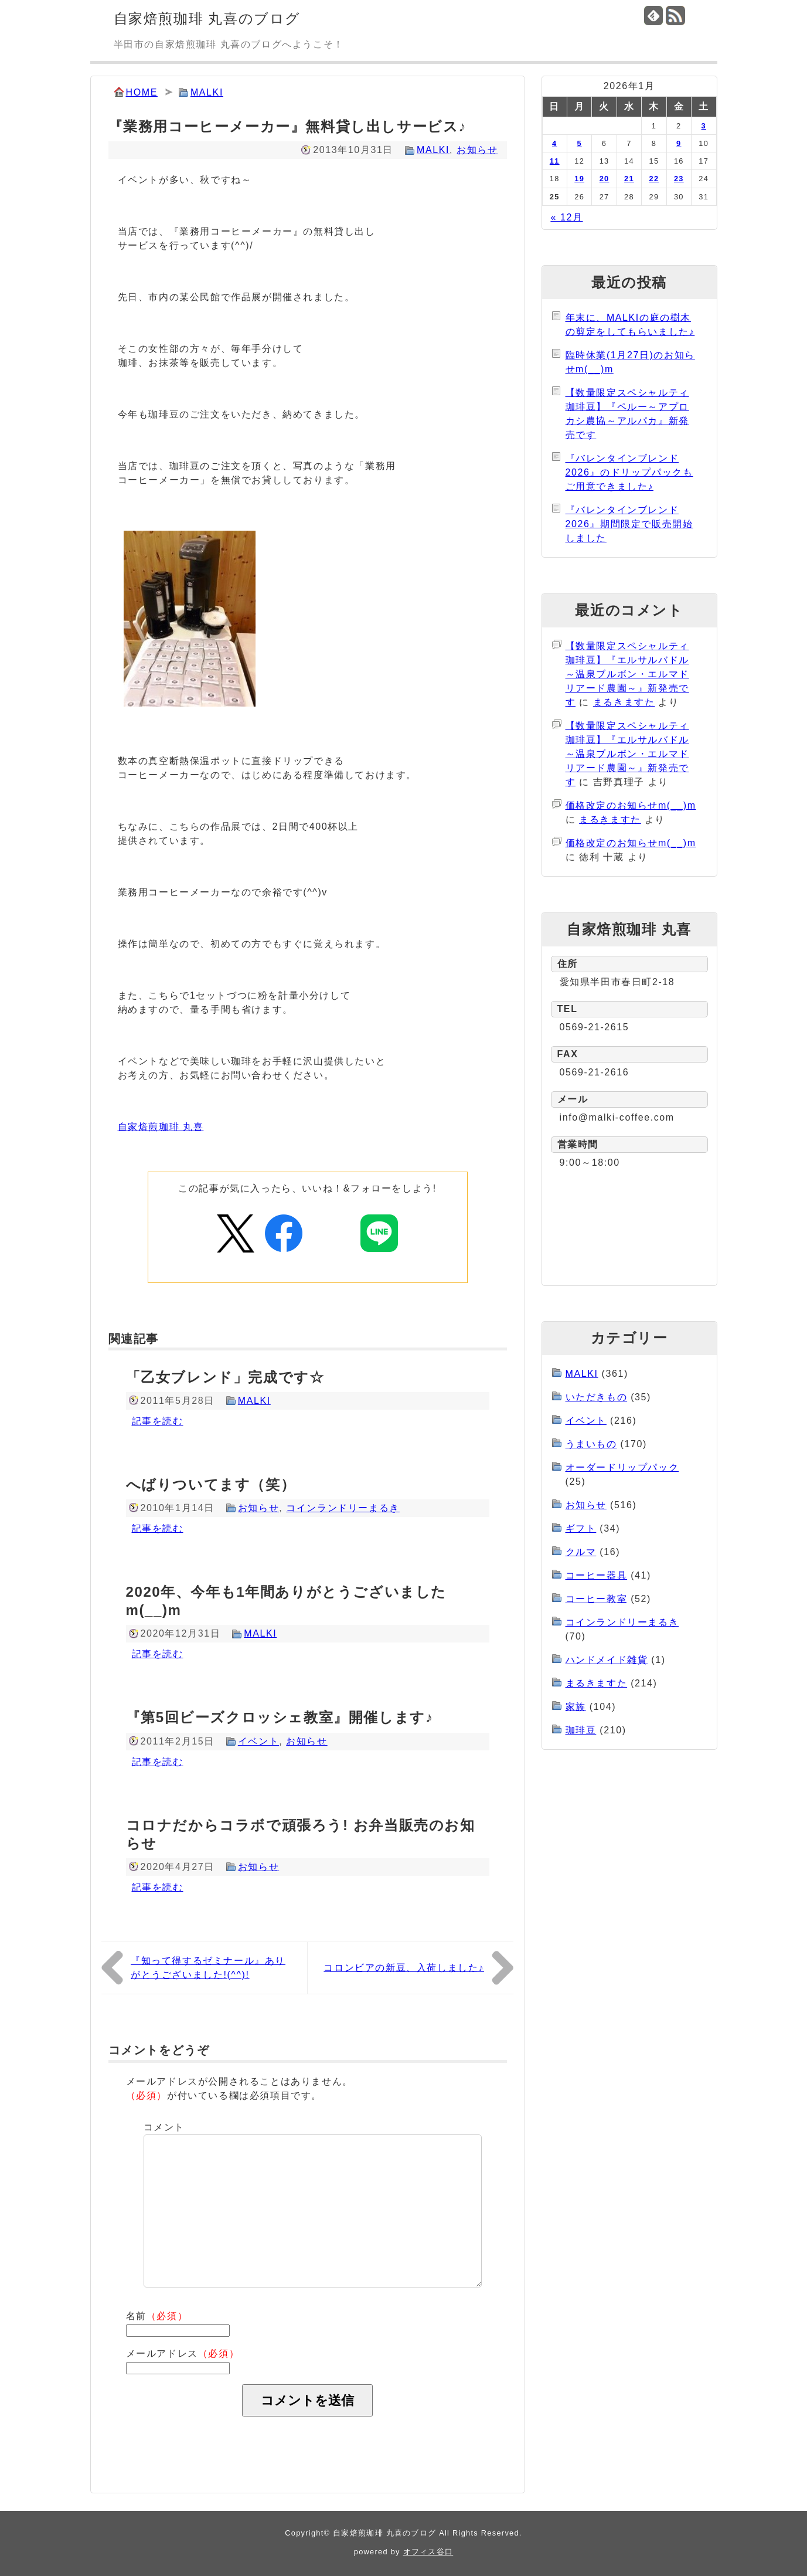 The height and width of the screenshot is (2576, 807). I want to click on 21 [2026年1月21日 に投稿を公開], so click(629, 178).